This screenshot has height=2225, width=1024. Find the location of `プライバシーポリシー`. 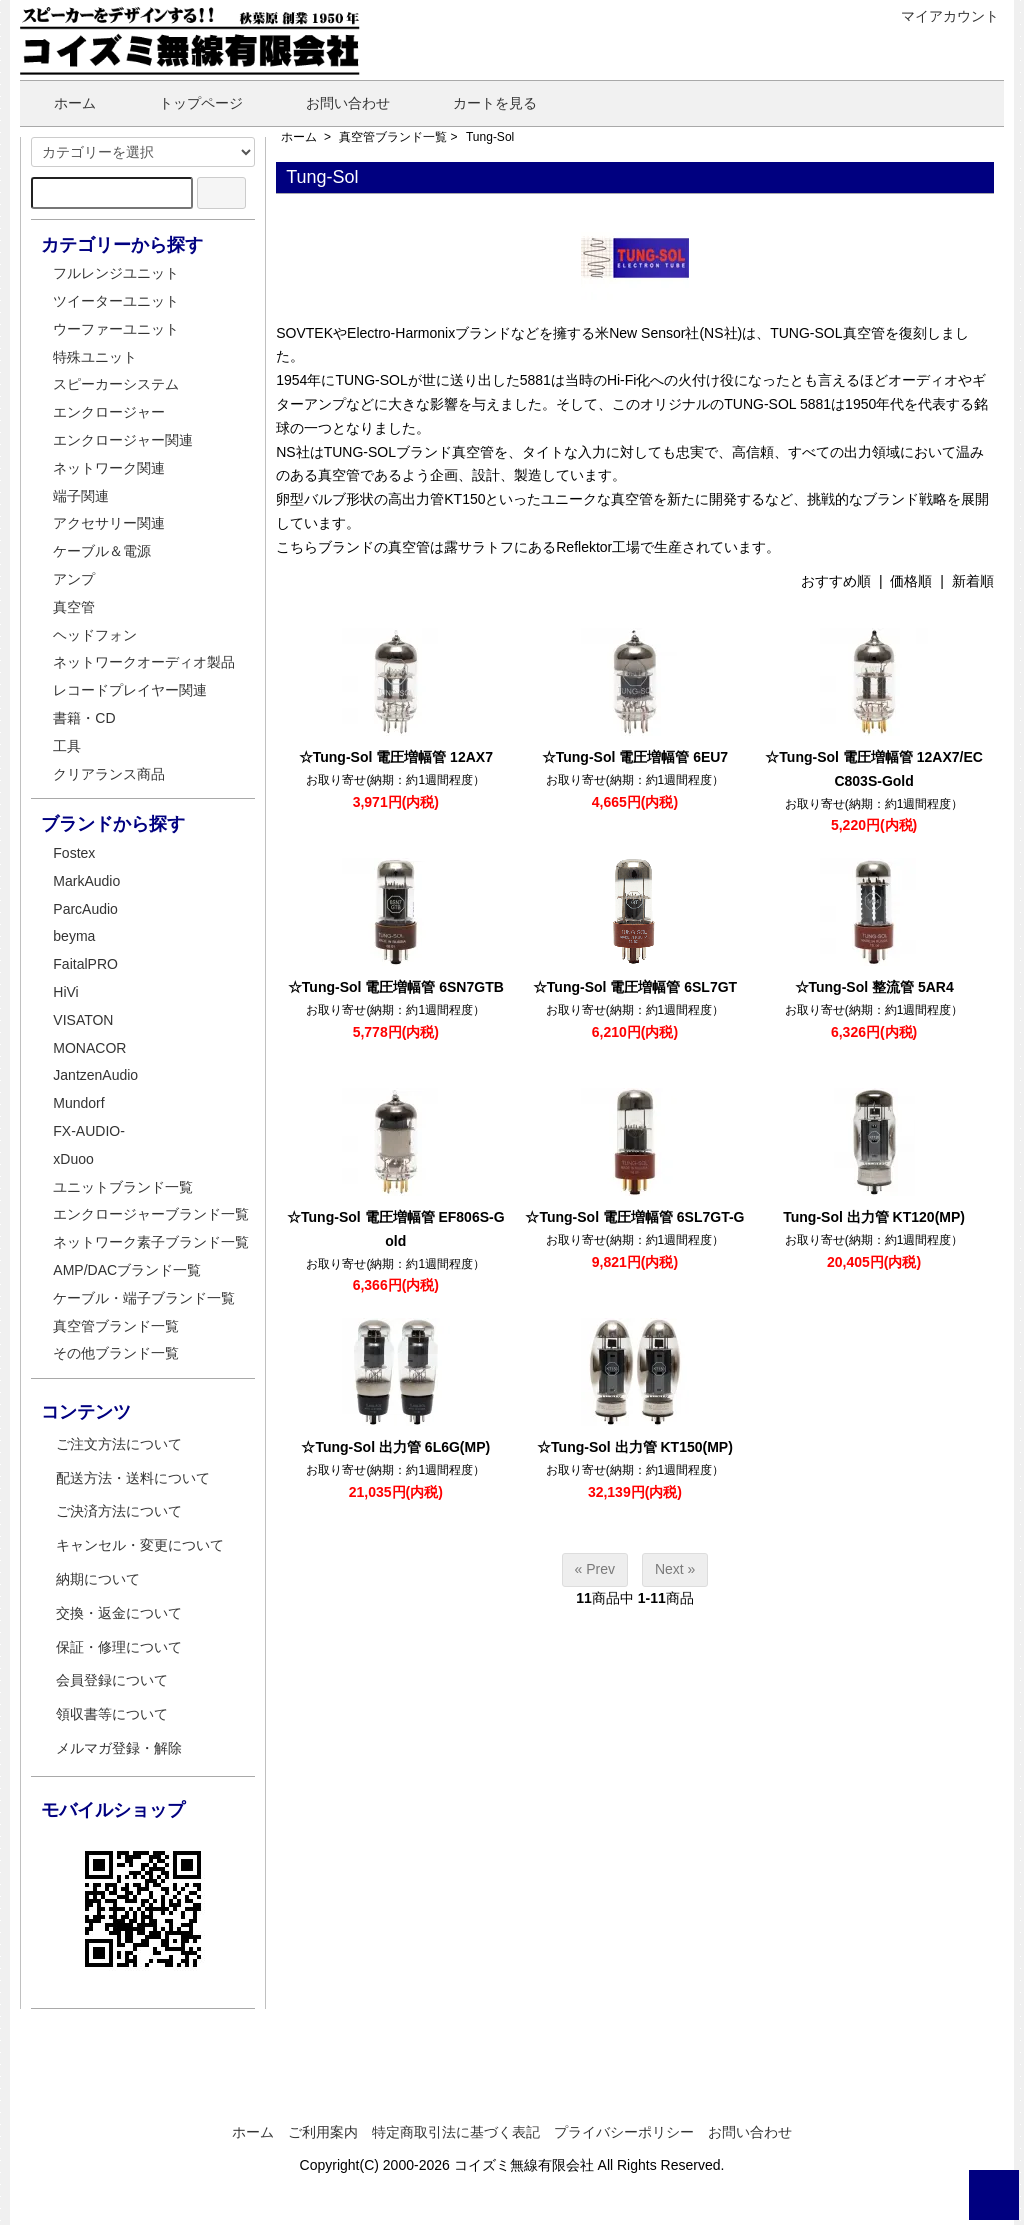

プライバシーポリシー is located at coordinates (624, 2132).